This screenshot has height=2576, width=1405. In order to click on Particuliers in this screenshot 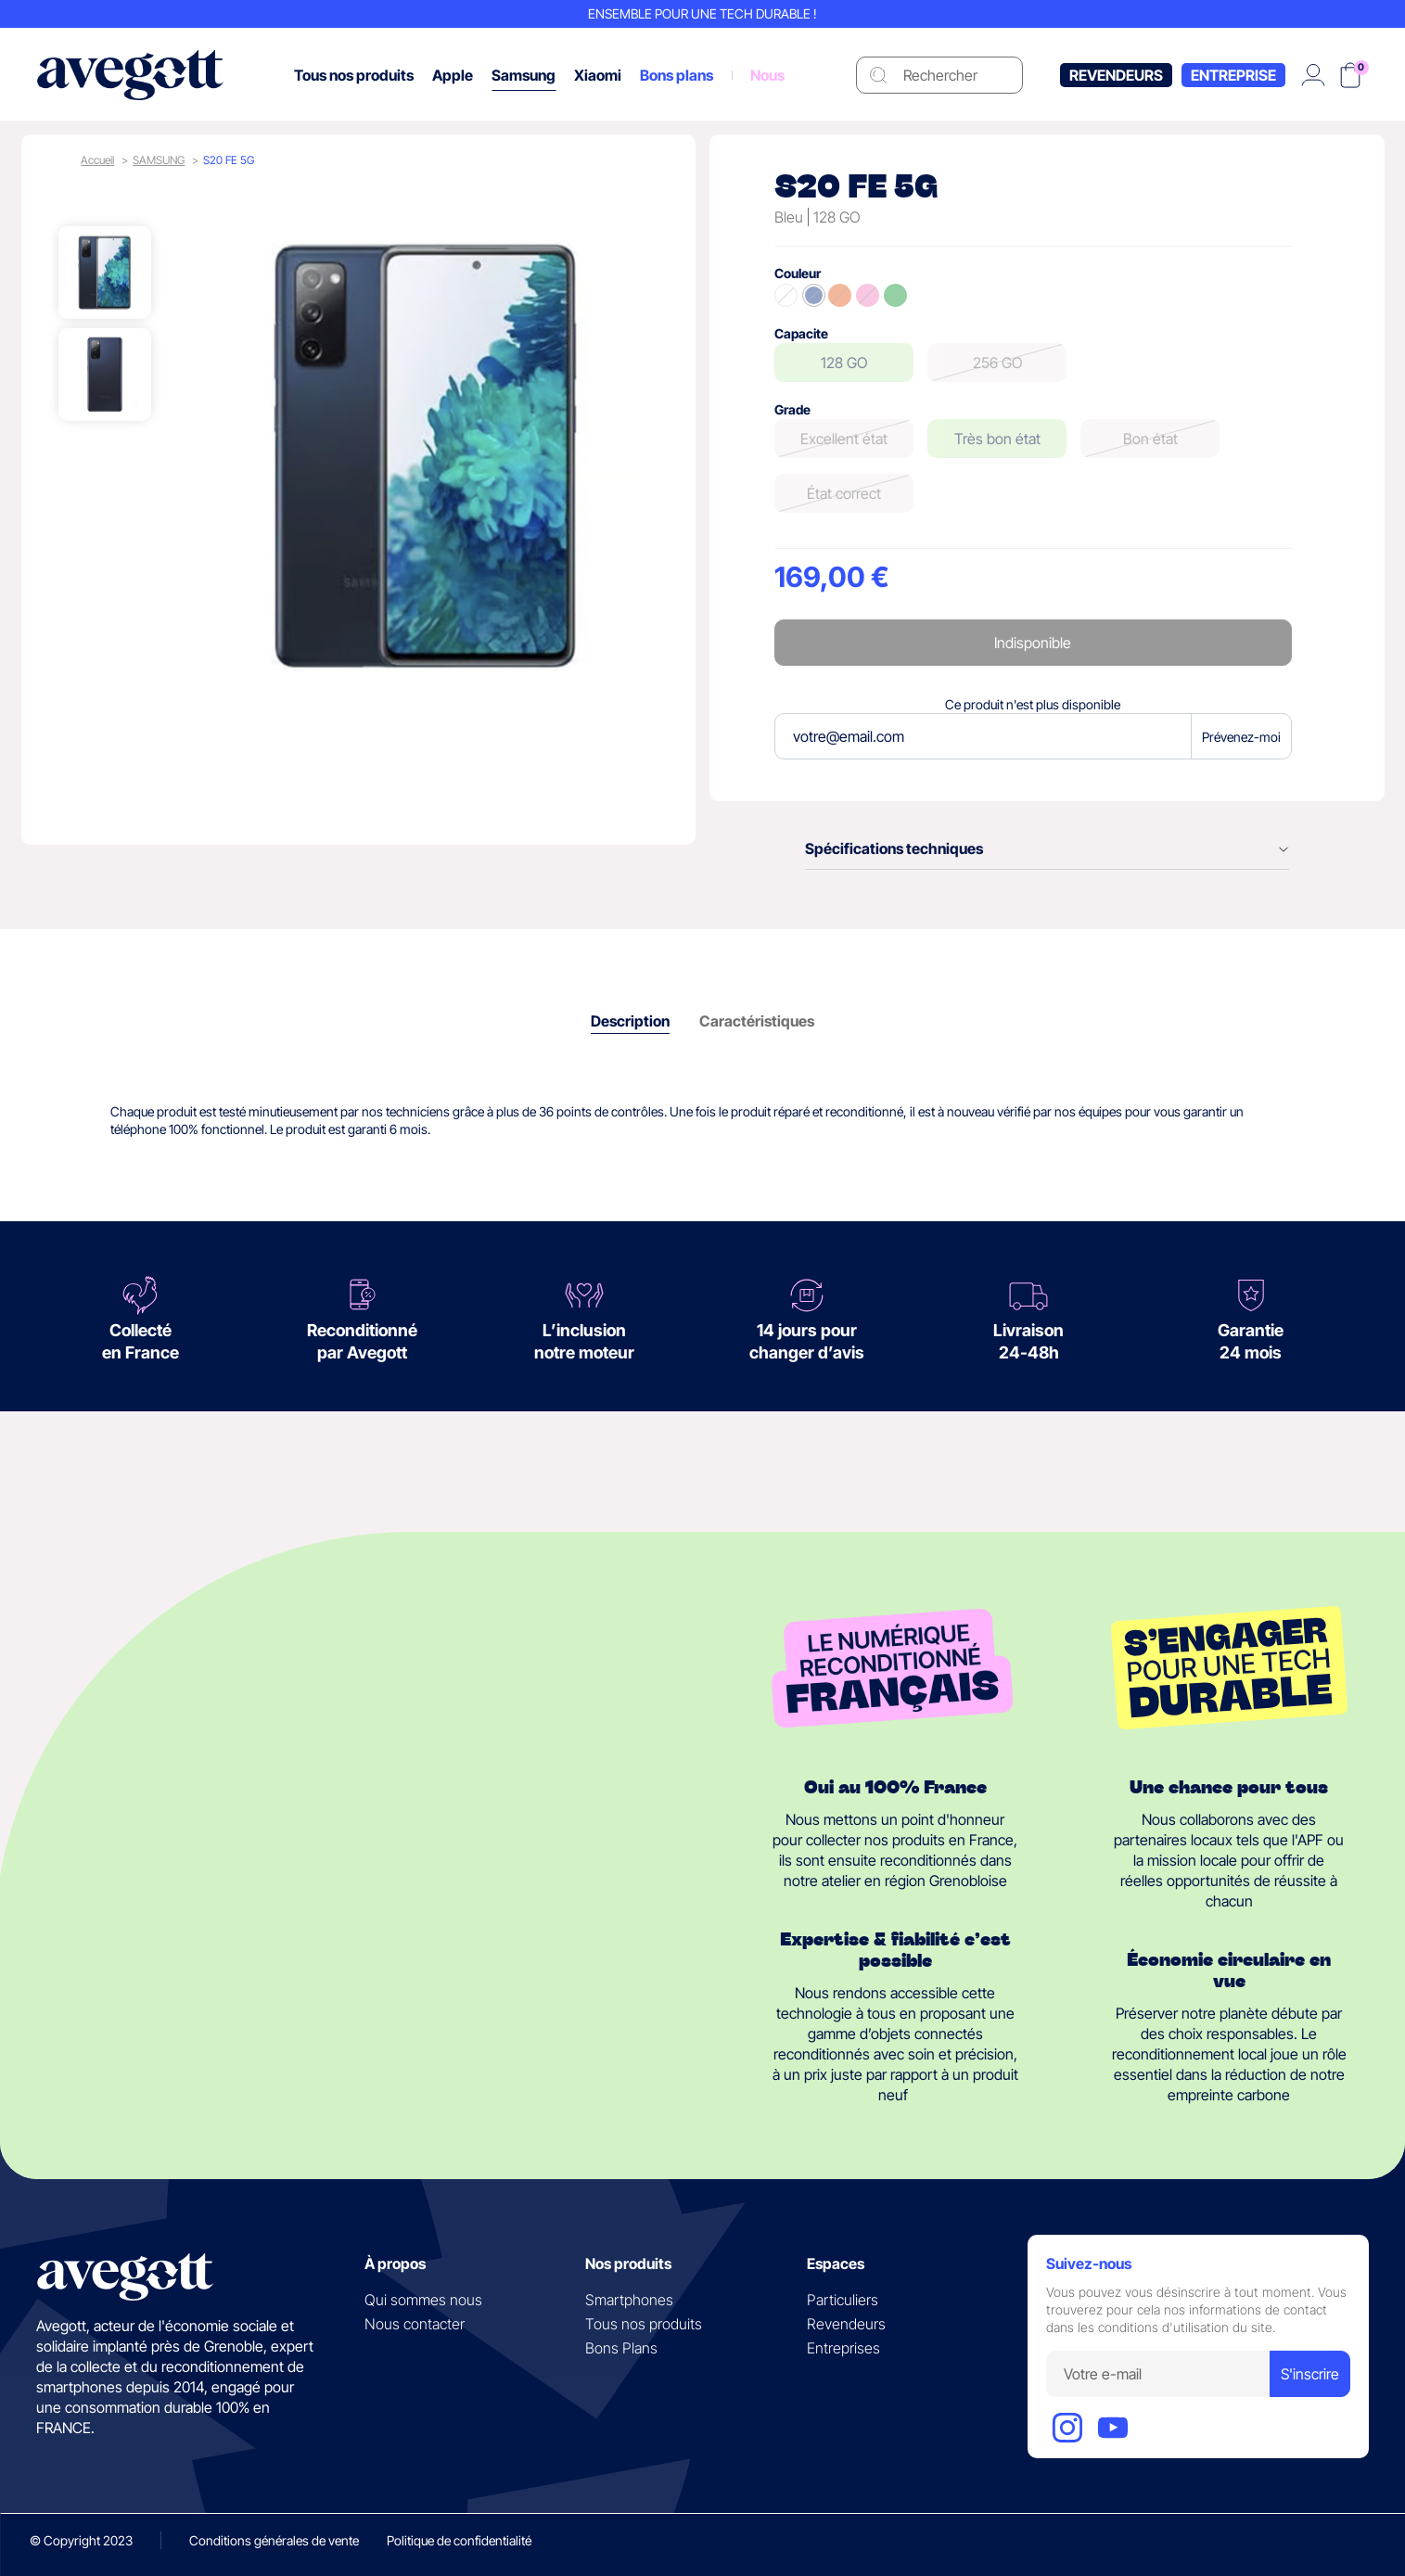, I will do `click(842, 2299)`.